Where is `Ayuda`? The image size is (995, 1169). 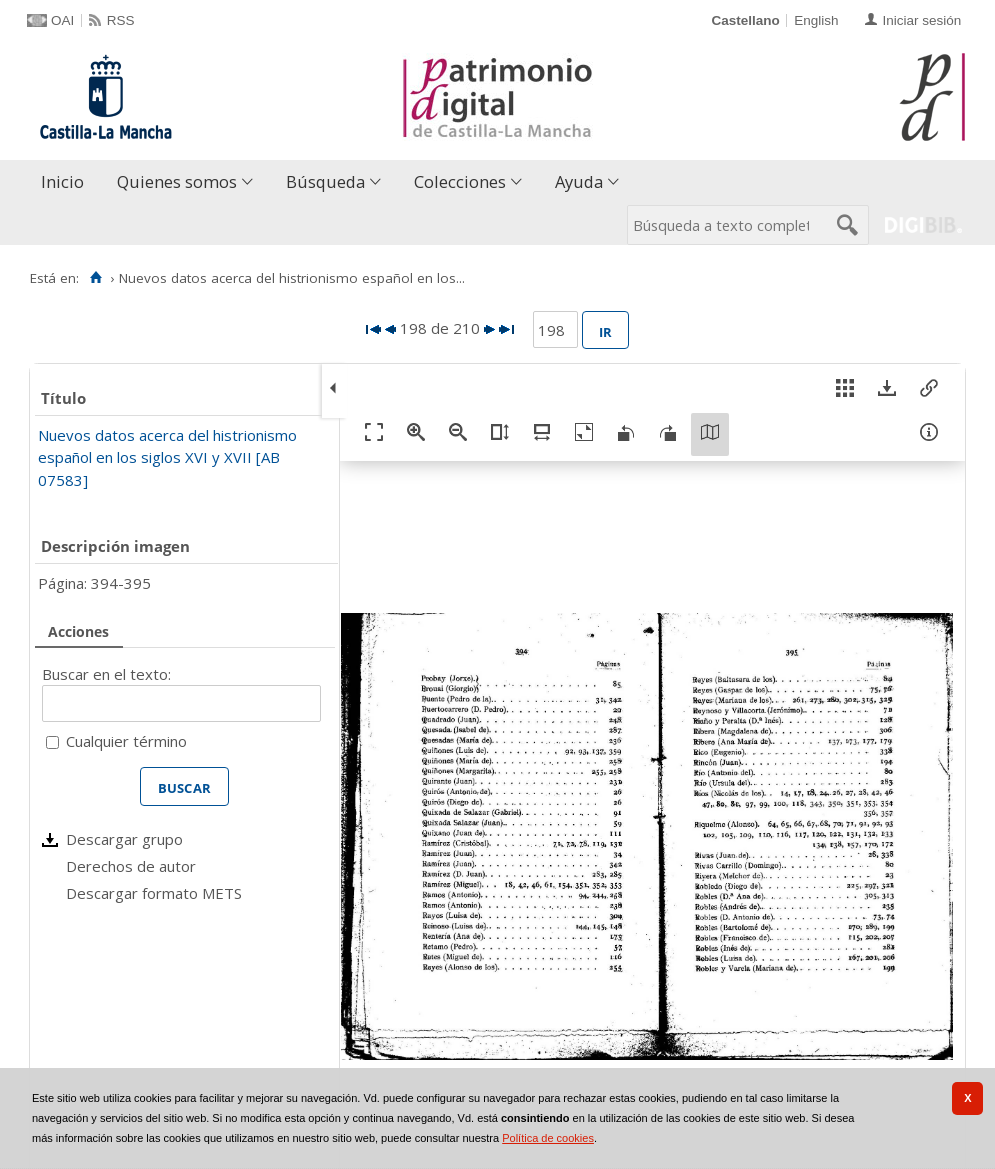 Ayuda is located at coordinates (579, 181).